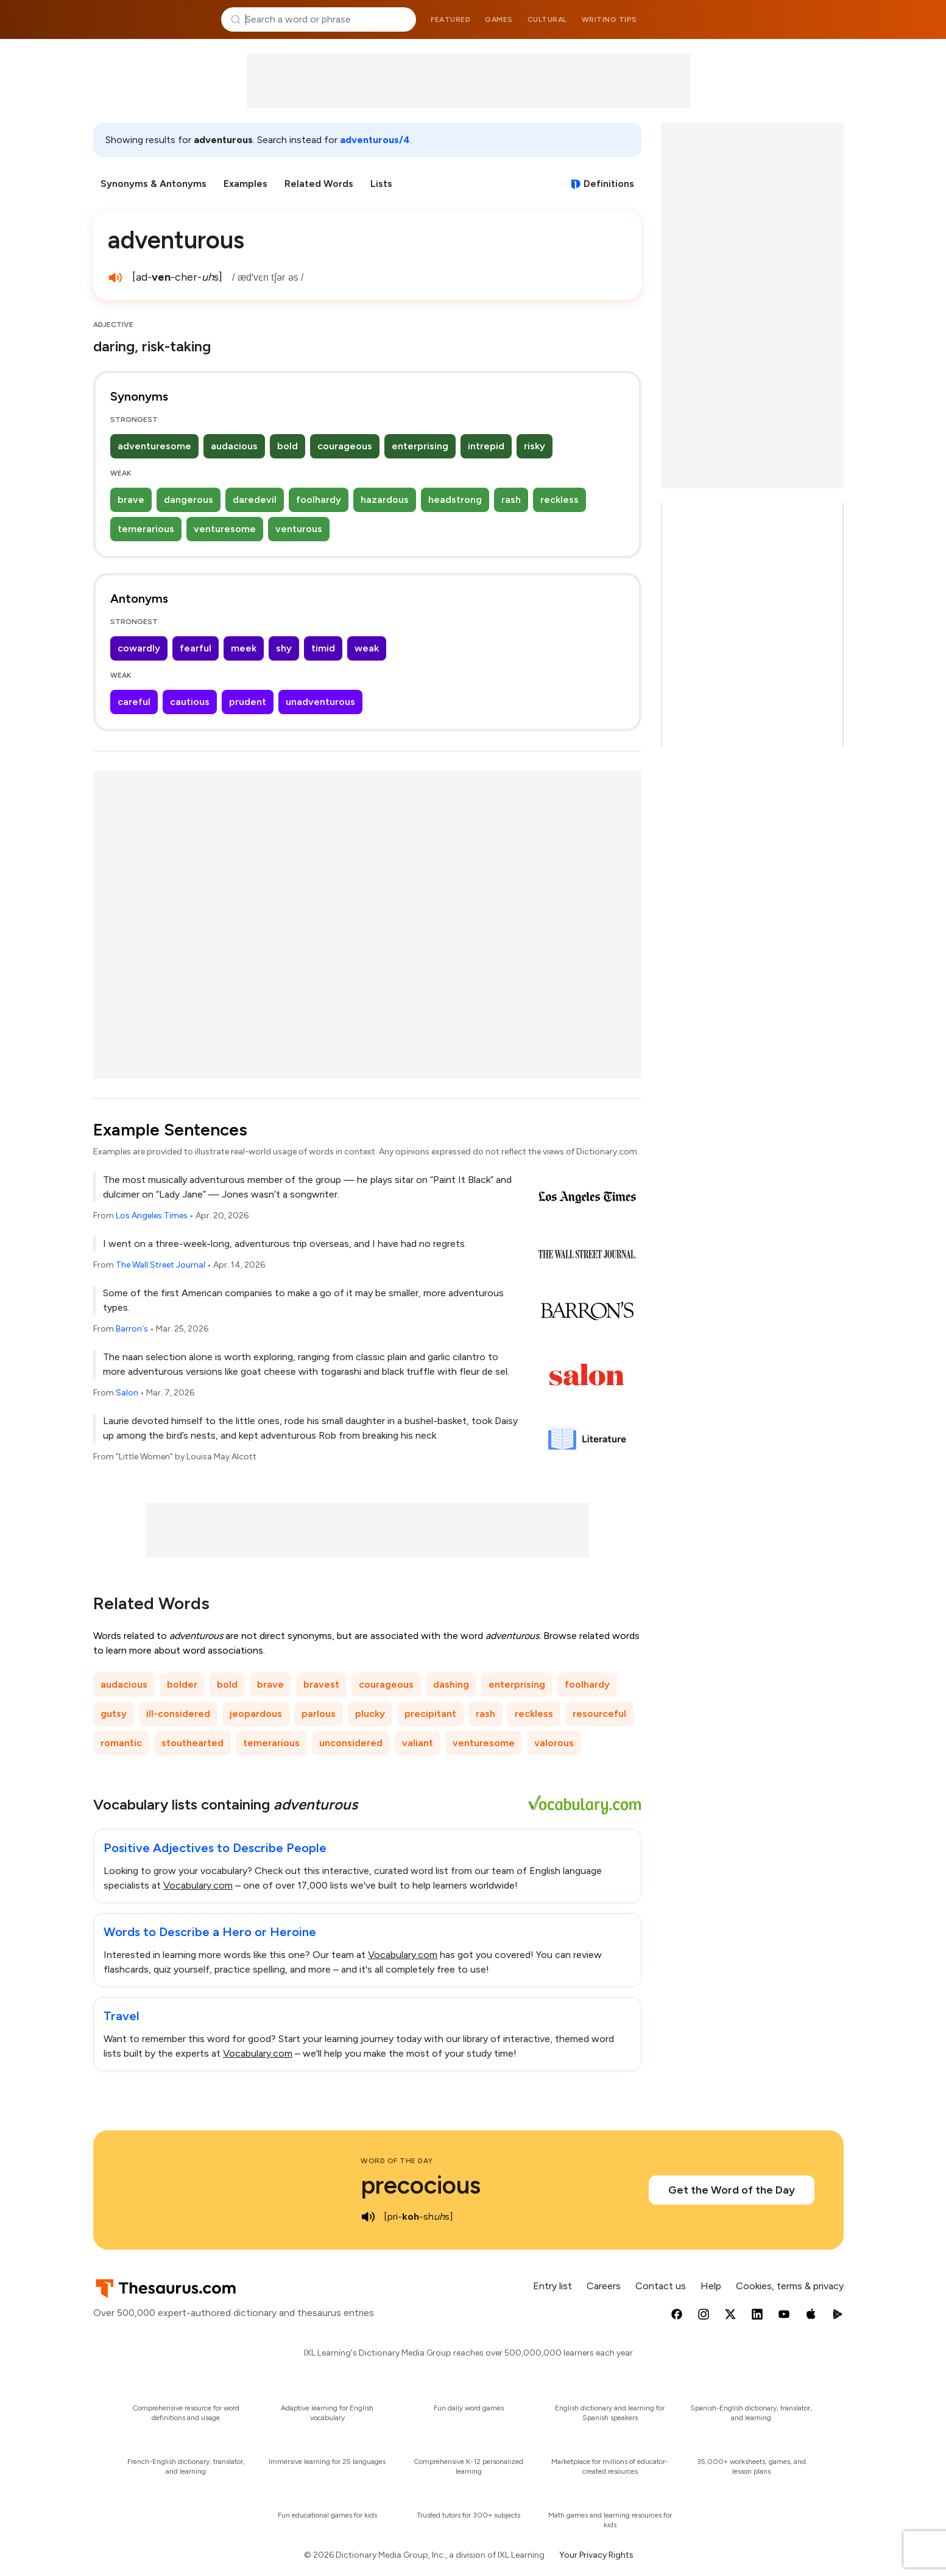  What do you see at coordinates (131, 499) in the screenshot?
I see `brave` at bounding box center [131, 499].